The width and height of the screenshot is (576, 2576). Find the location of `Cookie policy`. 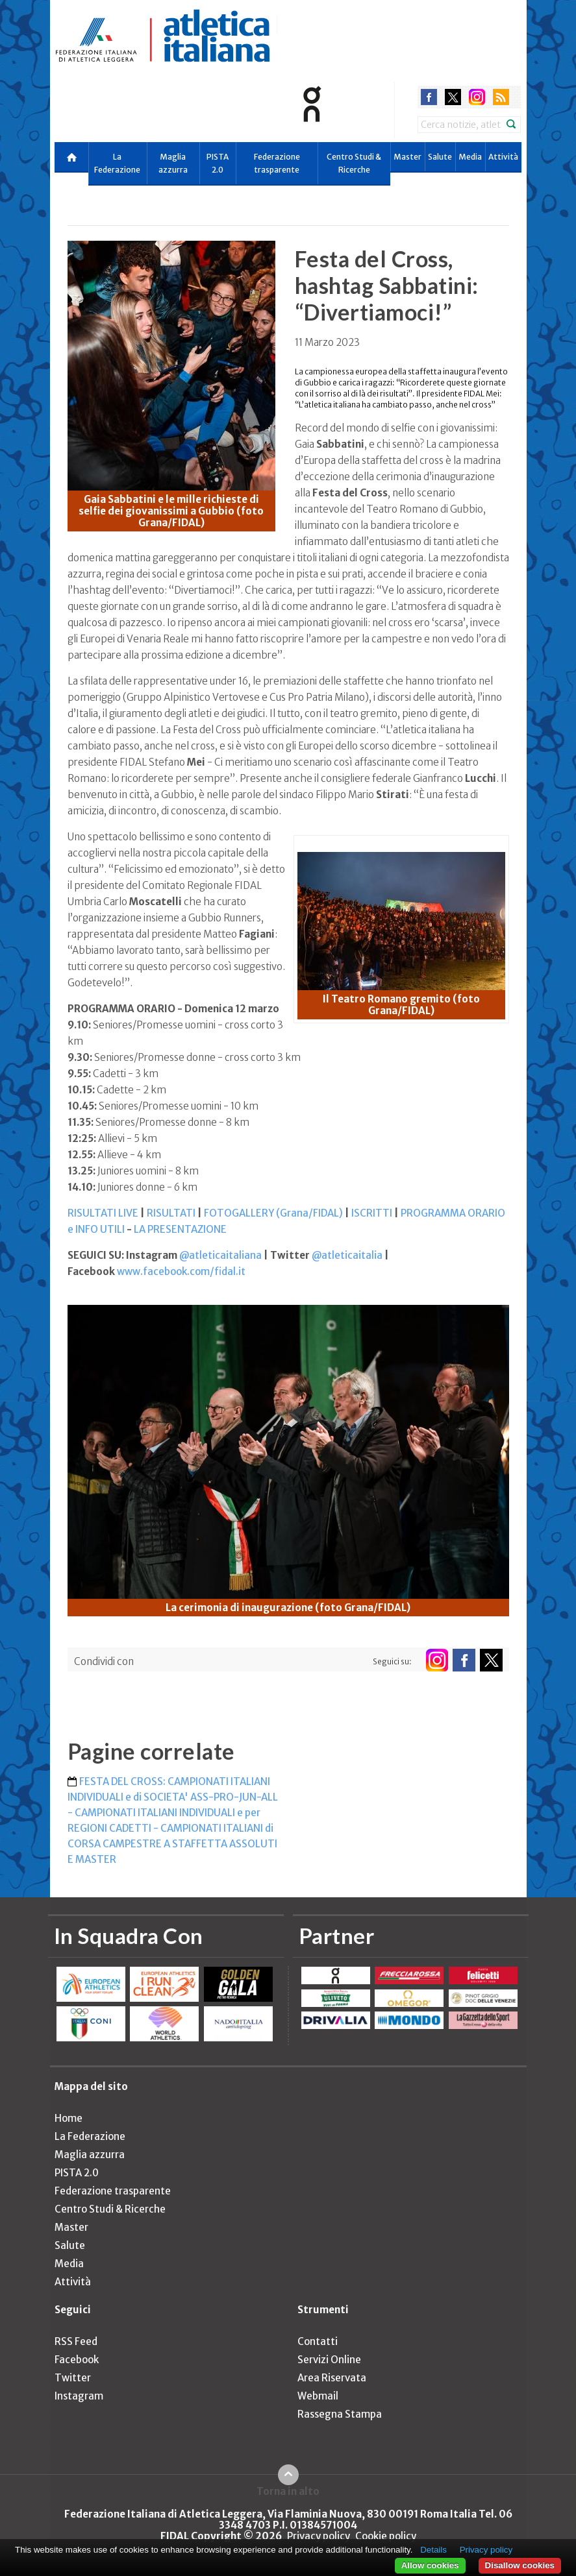

Cookie policy is located at coordinates (385, 2536).